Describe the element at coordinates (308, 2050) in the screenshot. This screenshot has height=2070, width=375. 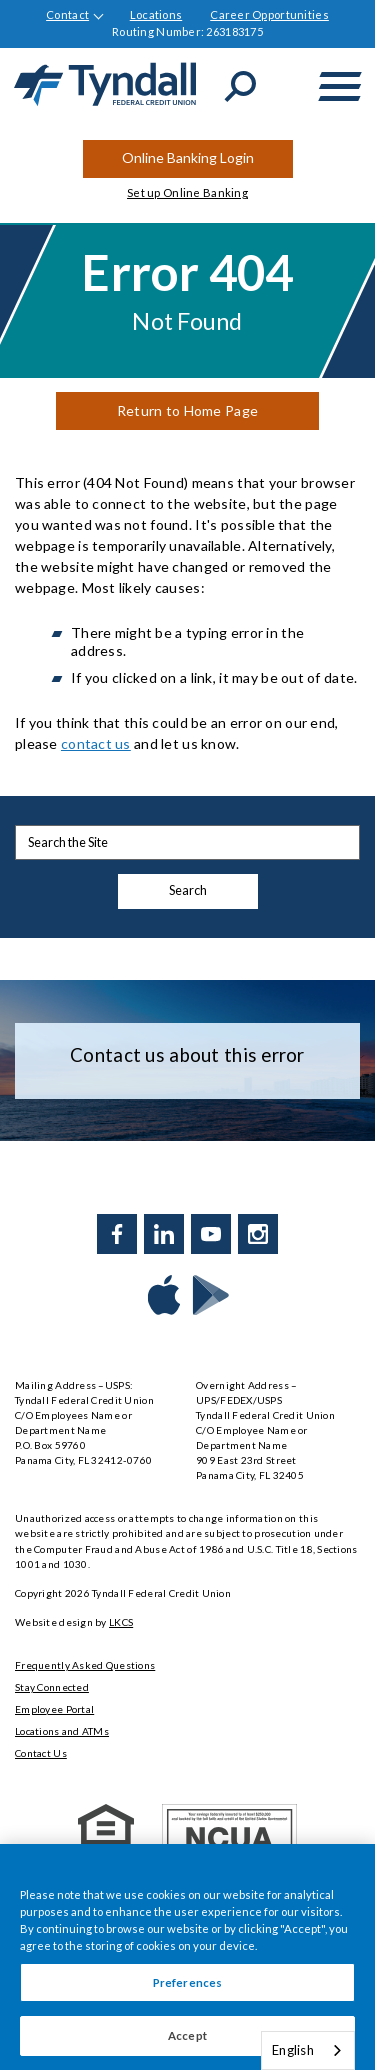
I see `[combobox]` at that location.